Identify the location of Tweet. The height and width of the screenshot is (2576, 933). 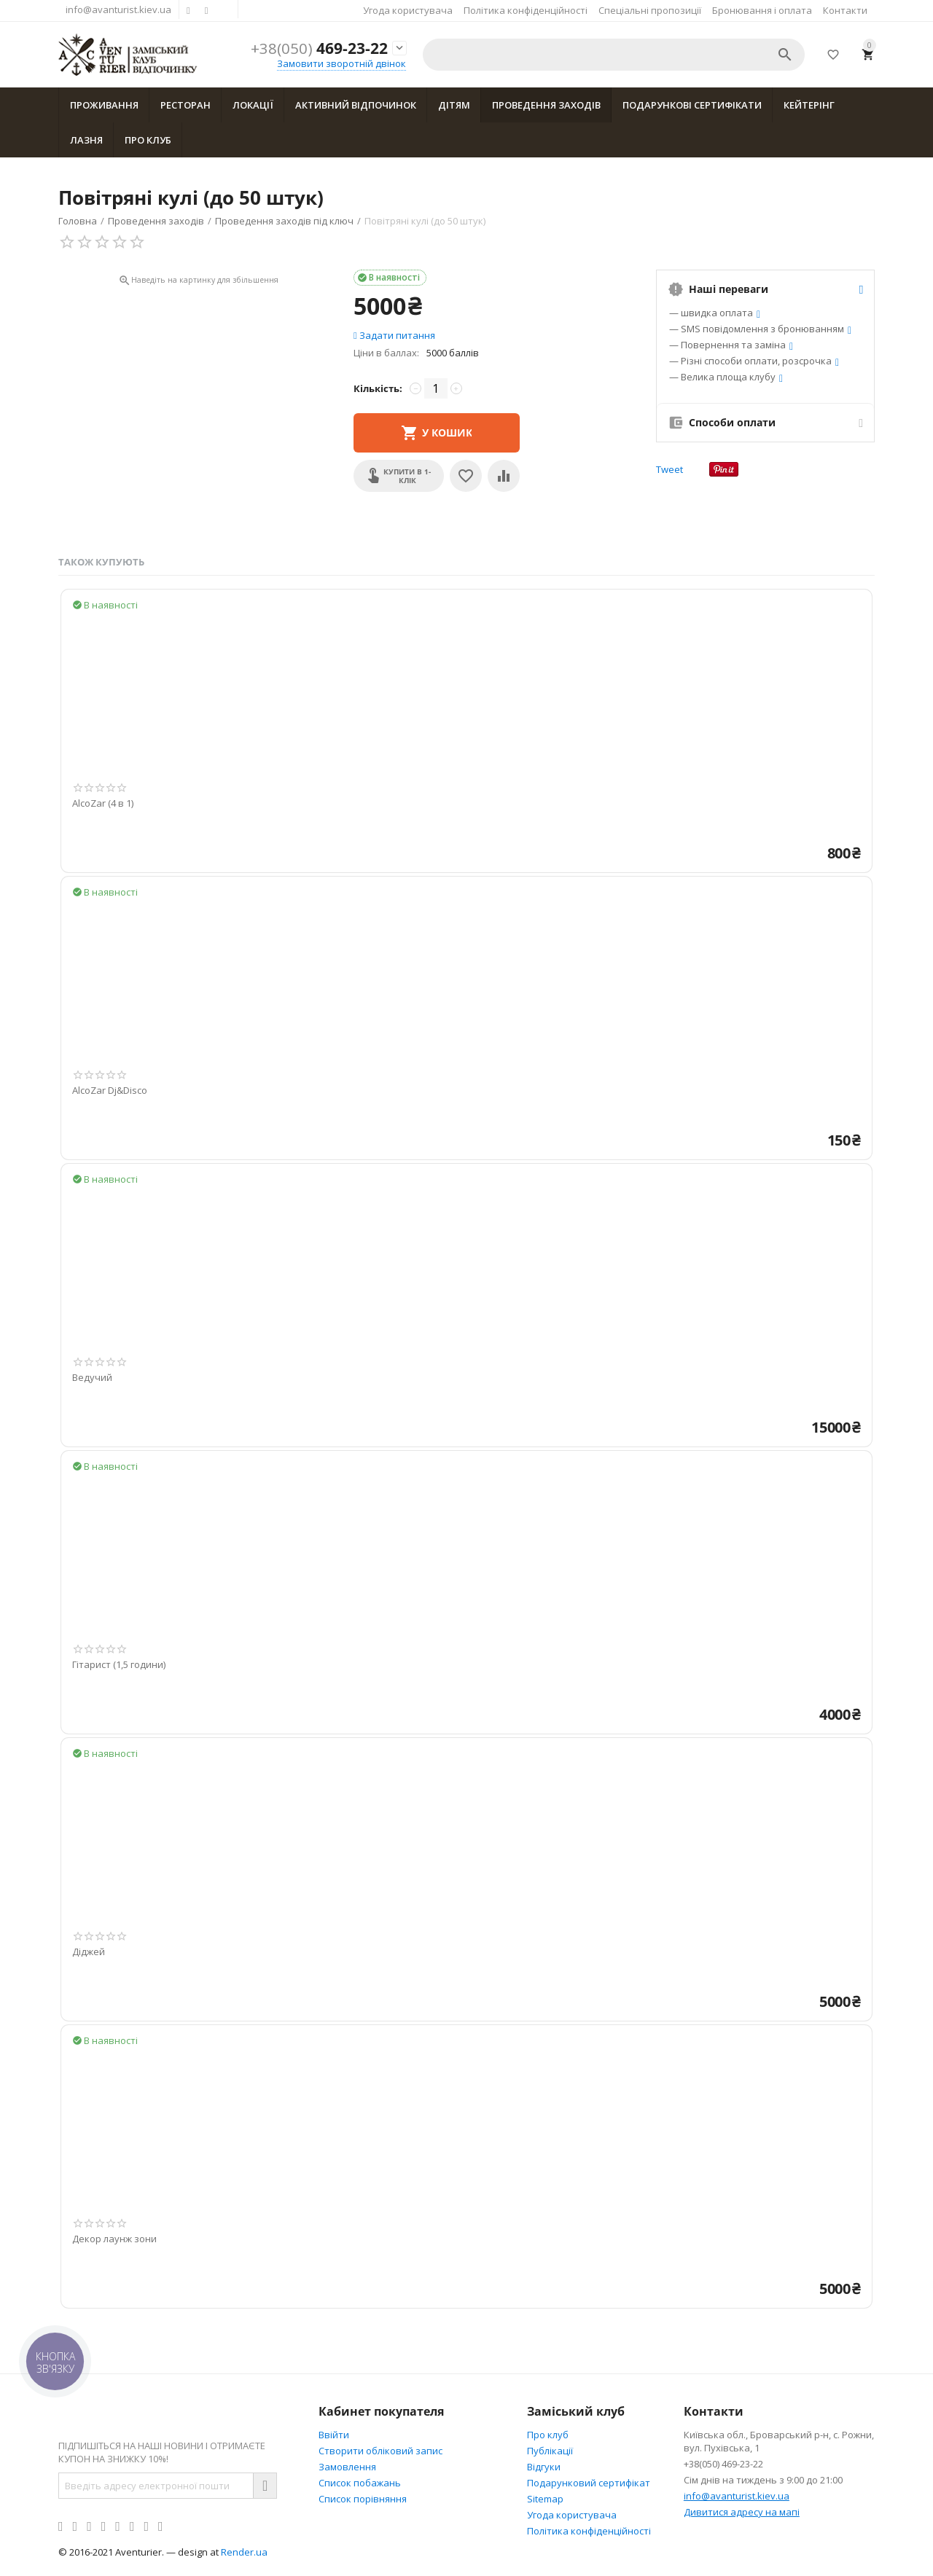
(669, 469).